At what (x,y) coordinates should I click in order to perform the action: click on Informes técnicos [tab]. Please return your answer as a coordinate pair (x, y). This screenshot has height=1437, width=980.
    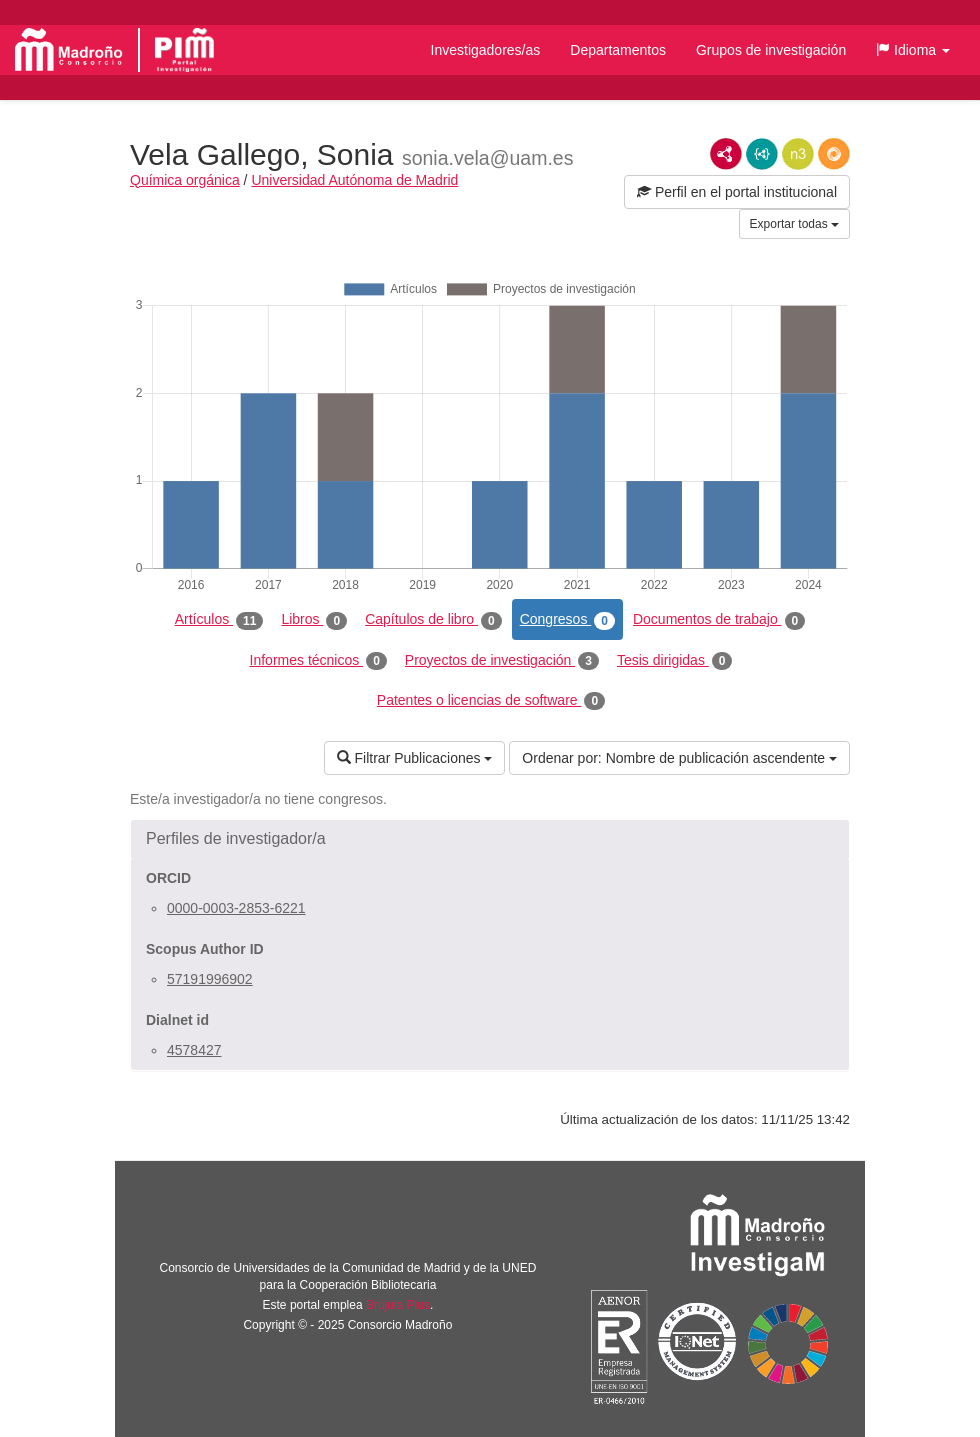
    Looking at the image, I should click on (318, 661).